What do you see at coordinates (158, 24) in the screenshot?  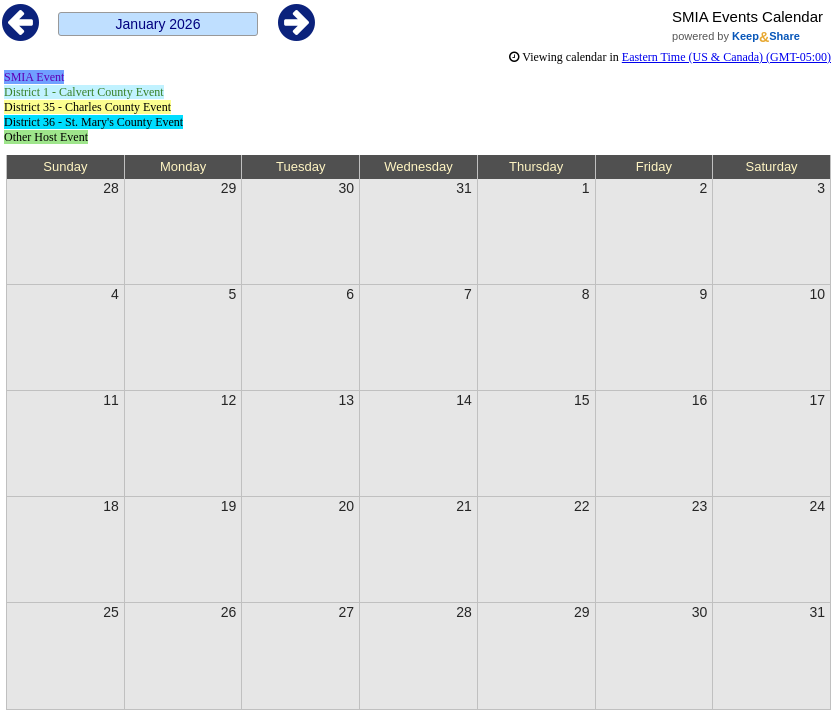 I see `January 2026` at bounding box center [158, 24].